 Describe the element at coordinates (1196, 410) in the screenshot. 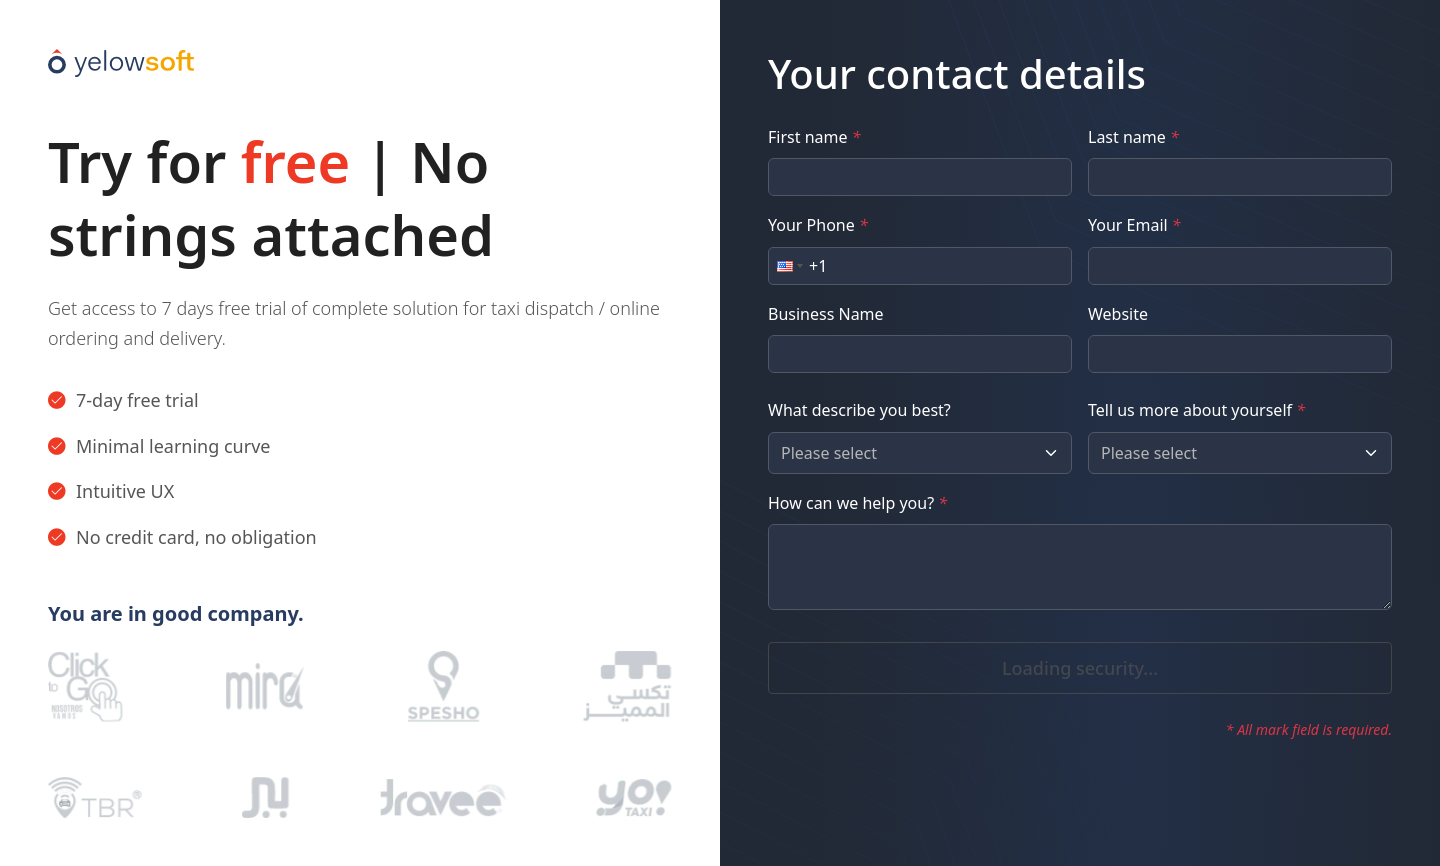

I see `Tell us more about yourself` at that location.